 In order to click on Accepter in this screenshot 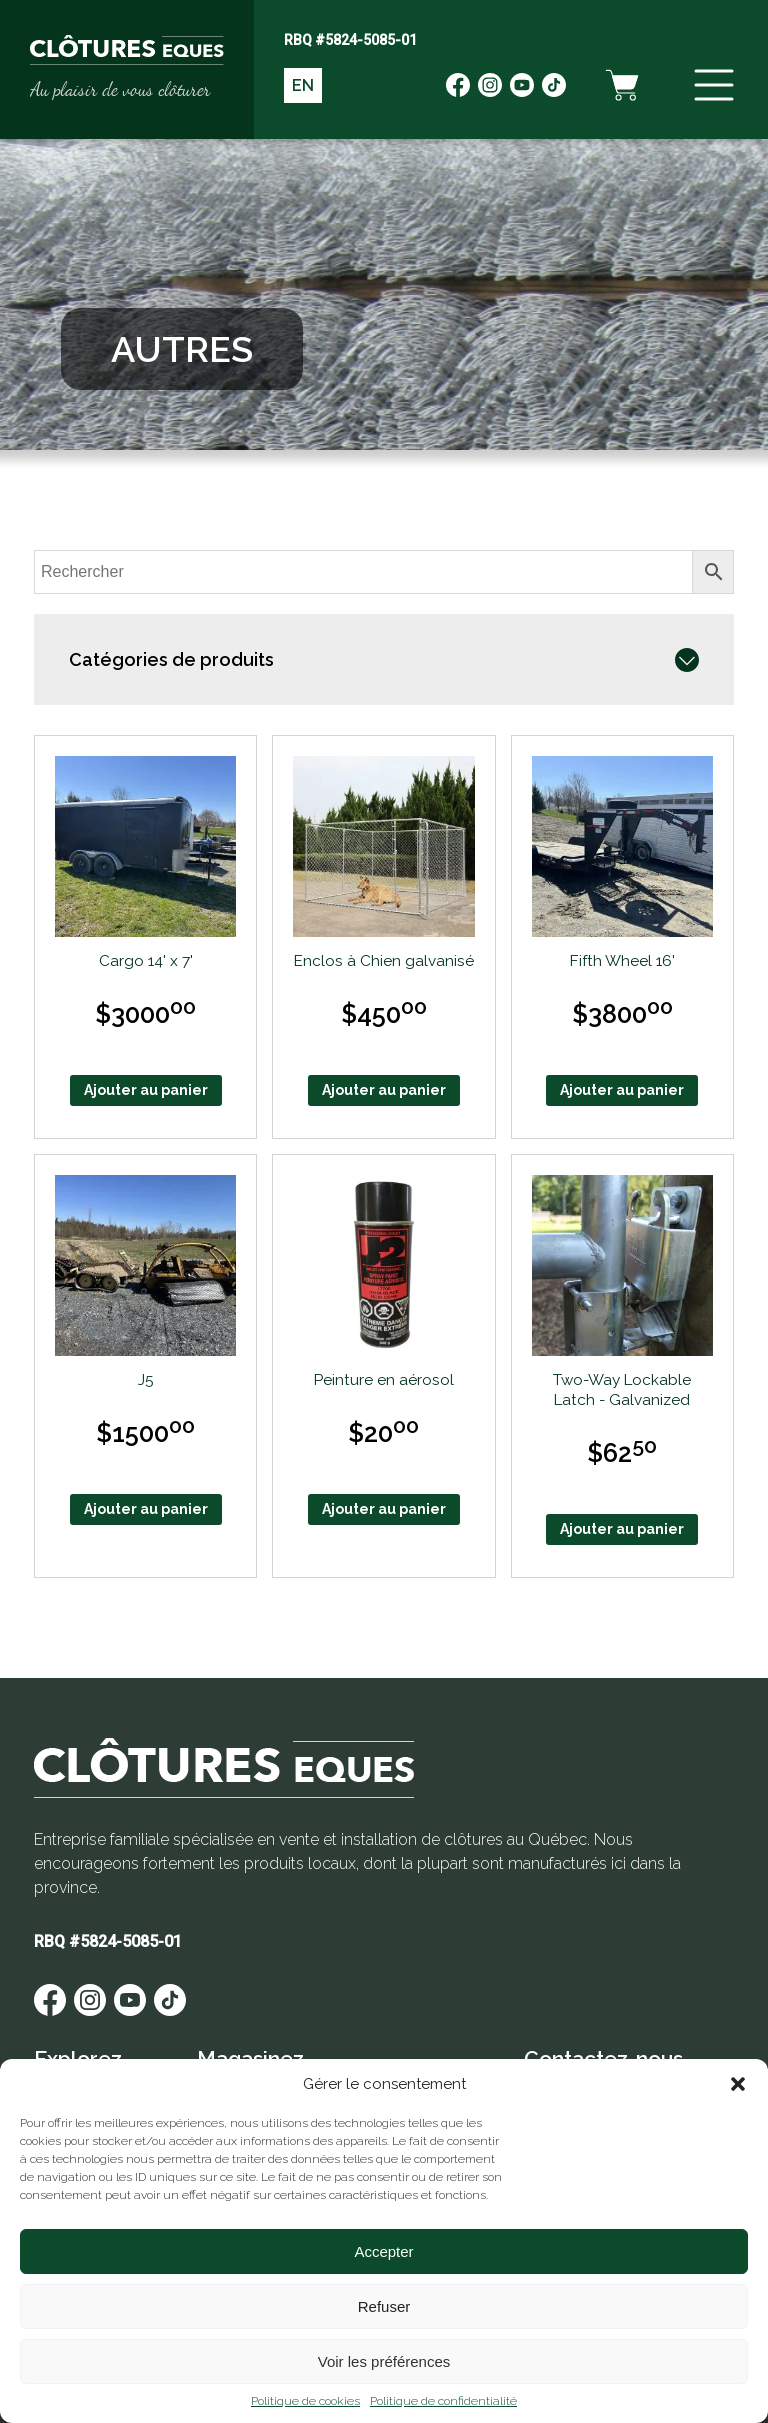, I will do `click(383, 2251)`.